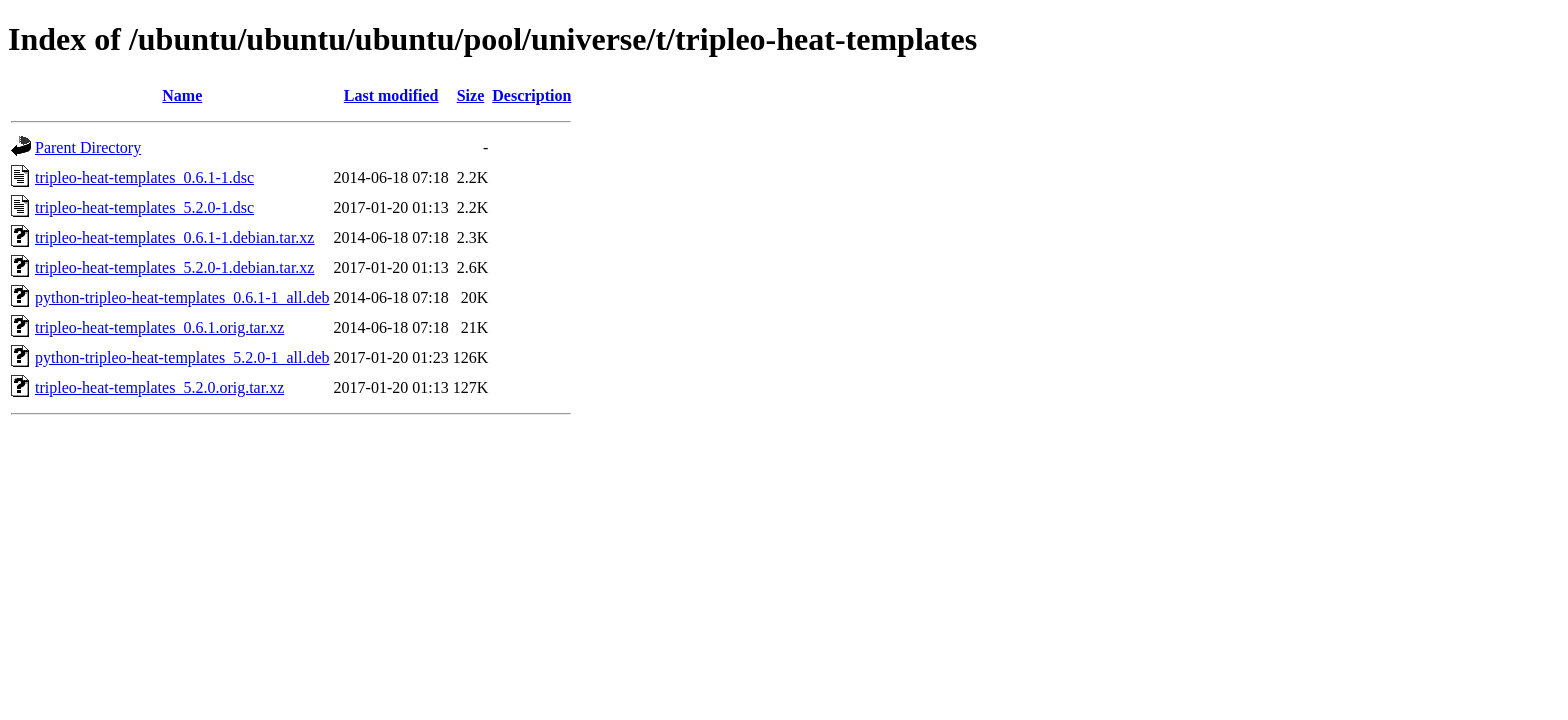 This screenshot has height=720, width=1568. I want to click on tripleo-heat-templates_0.6.1-1.debian.tar.xz, so click(174, 237).